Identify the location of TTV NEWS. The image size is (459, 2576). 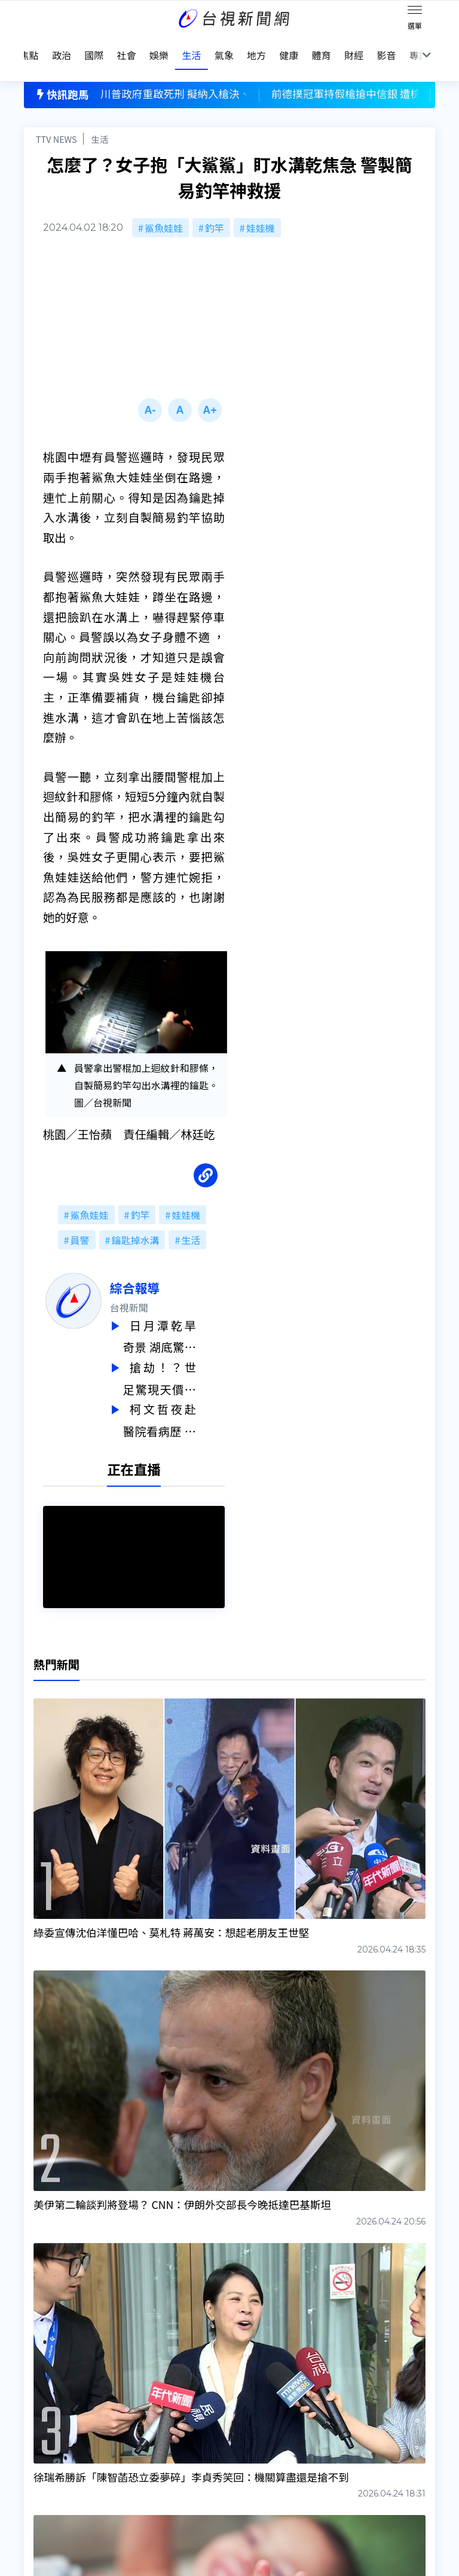
(56, 117).